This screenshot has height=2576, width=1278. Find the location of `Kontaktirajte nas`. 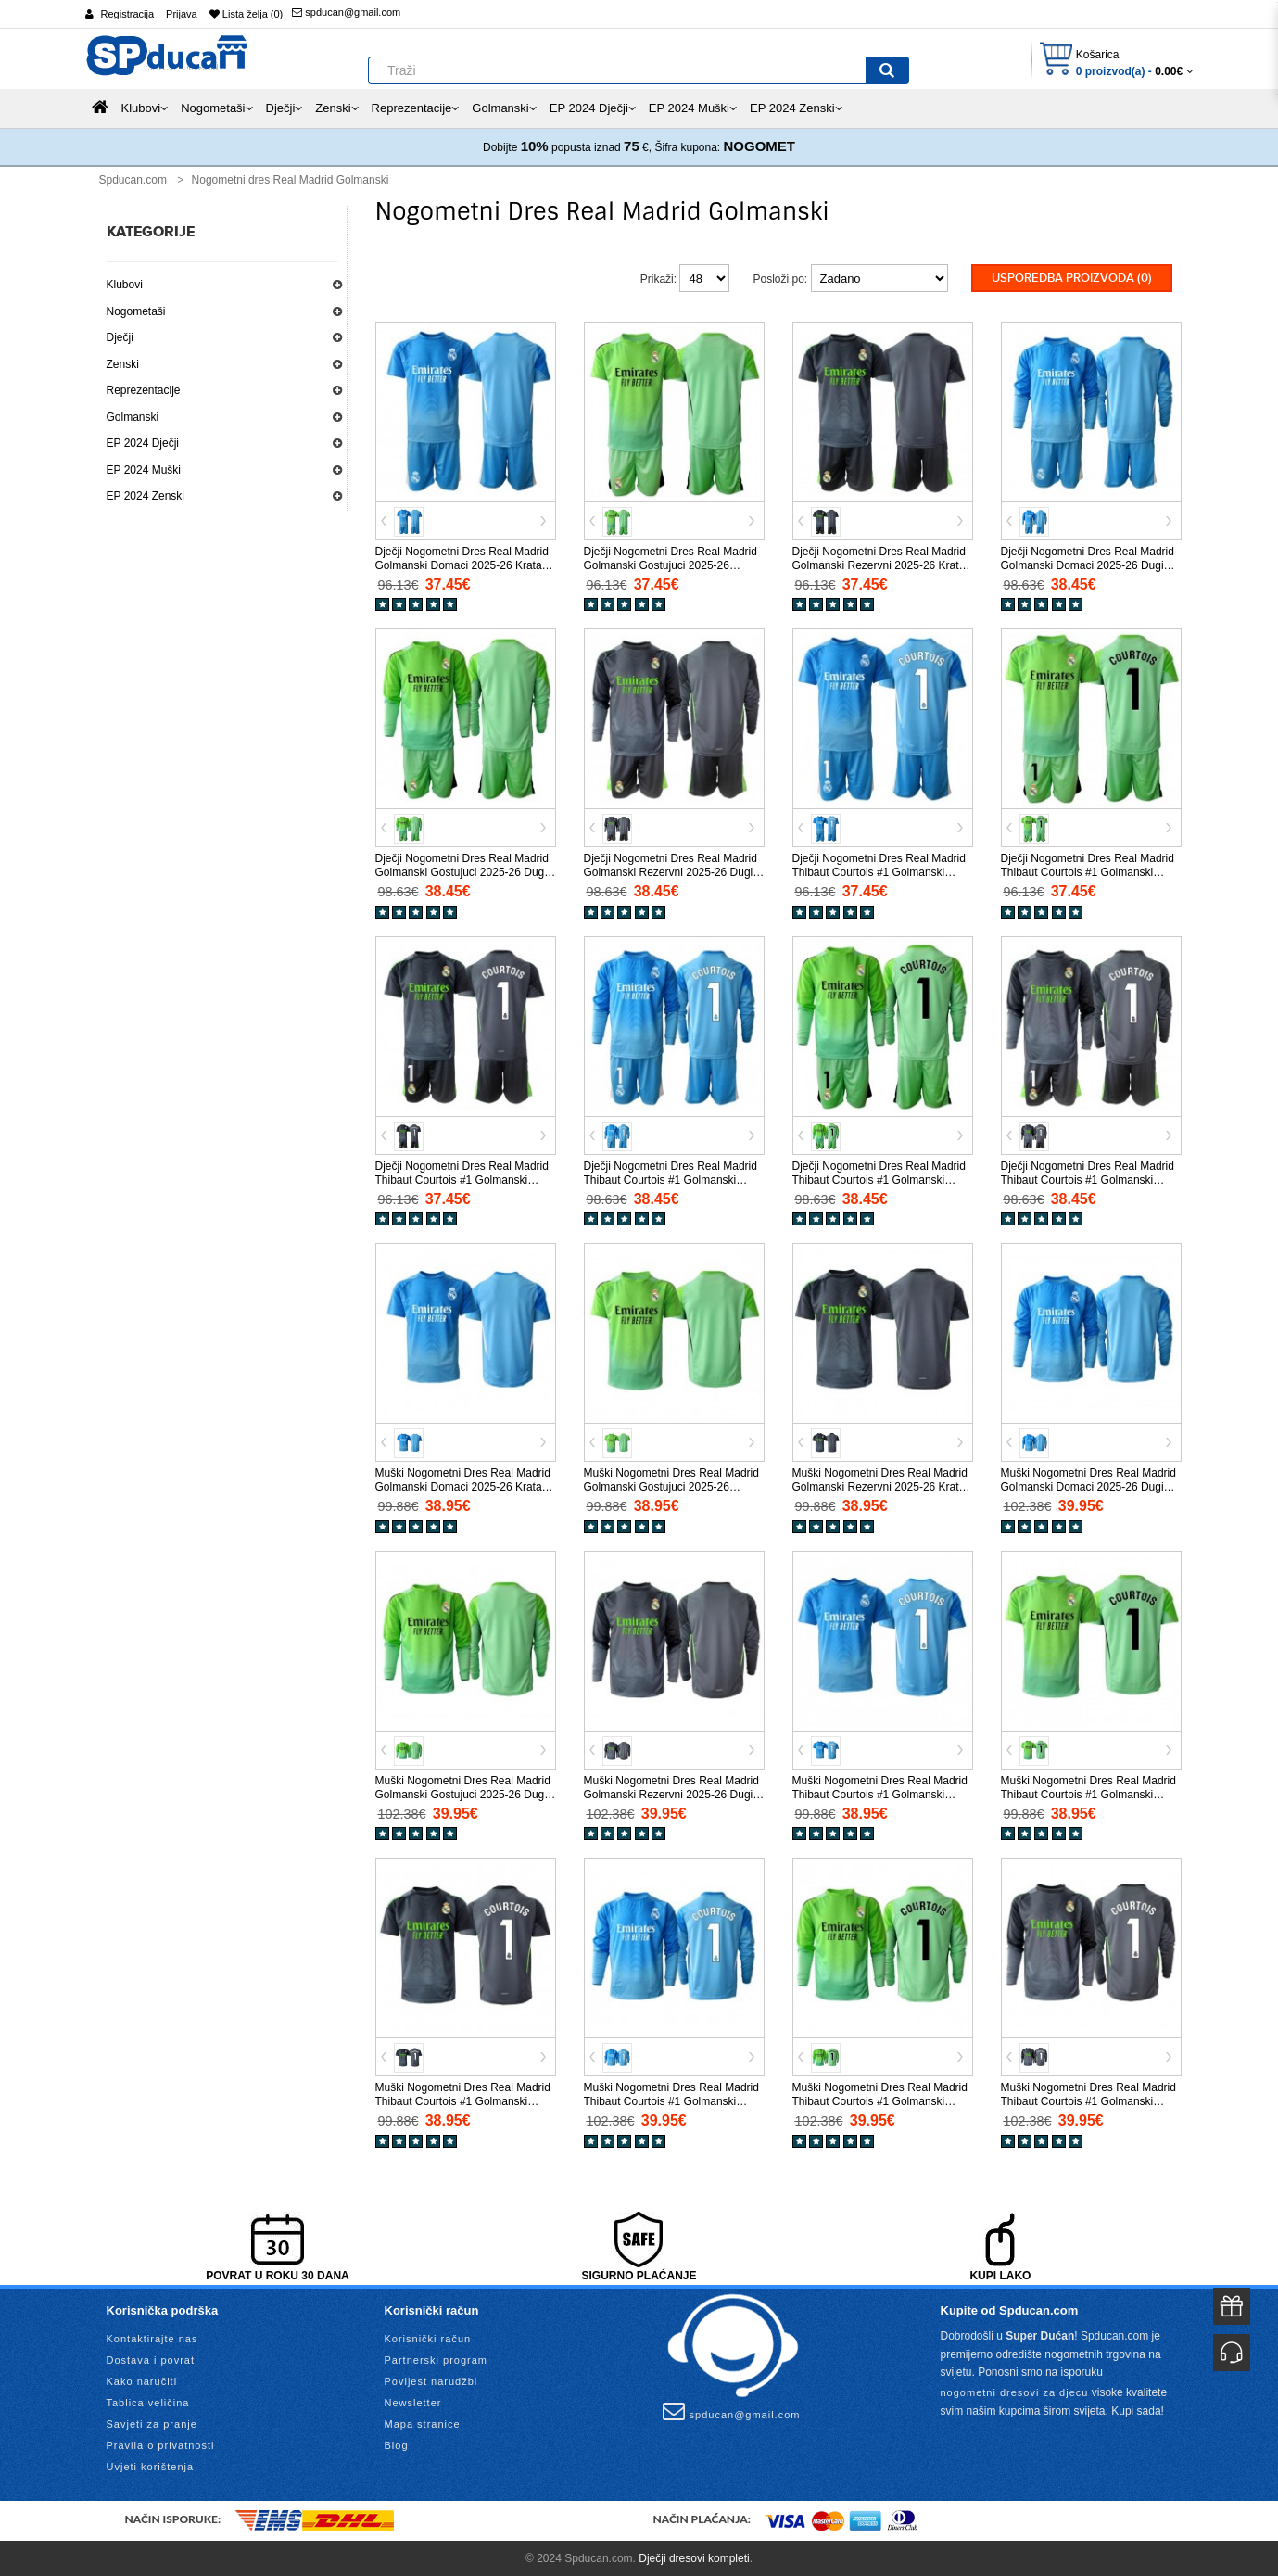

Kontaktirajte nas is located at coordinates (152, 2337).